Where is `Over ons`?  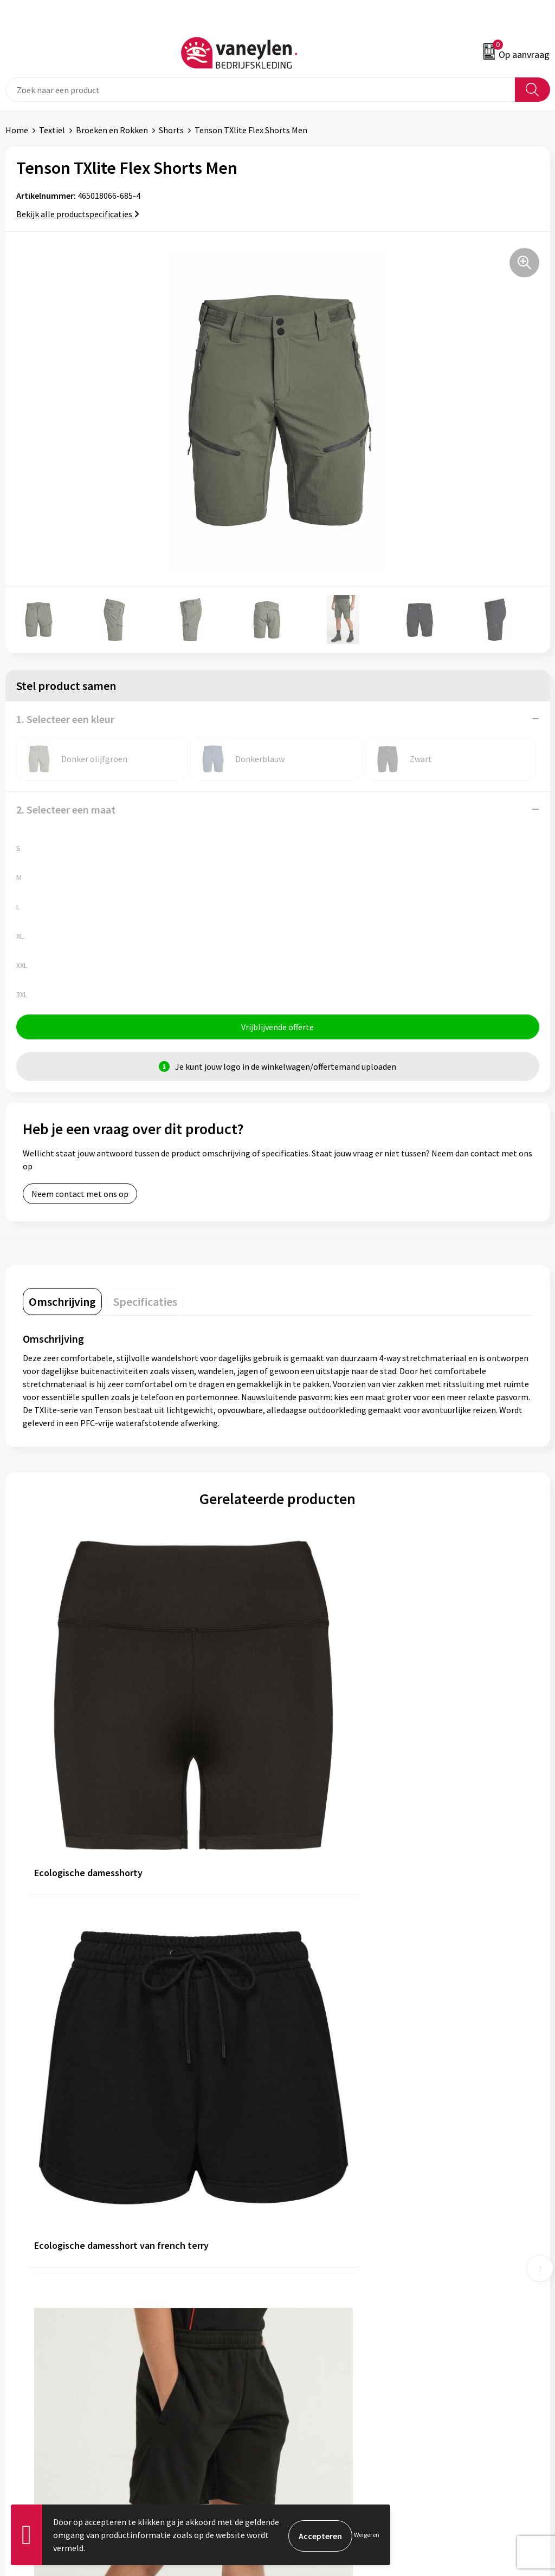
Over ons is located at coordinates (299, 2189).